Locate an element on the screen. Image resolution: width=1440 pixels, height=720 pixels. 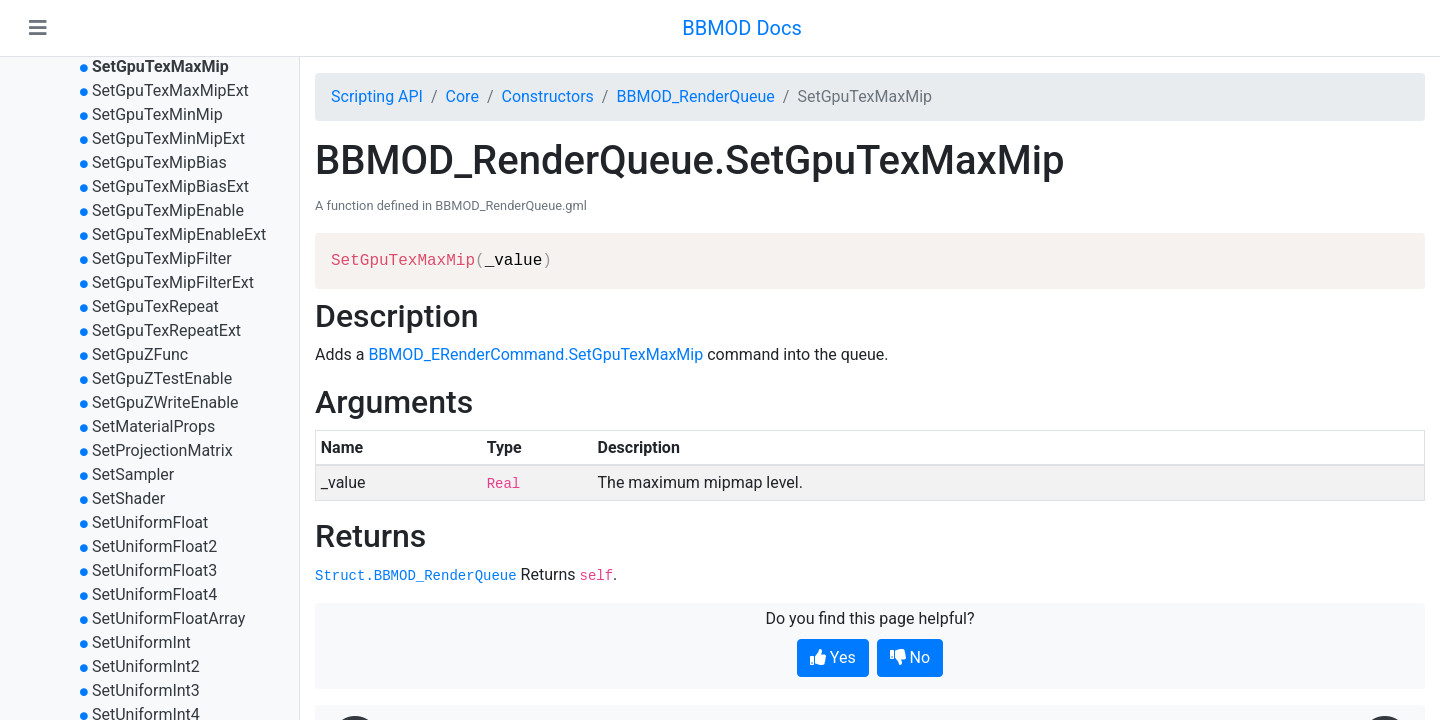
Struct.BBMOD_RenderQueue is located at coordinates (416, 576).